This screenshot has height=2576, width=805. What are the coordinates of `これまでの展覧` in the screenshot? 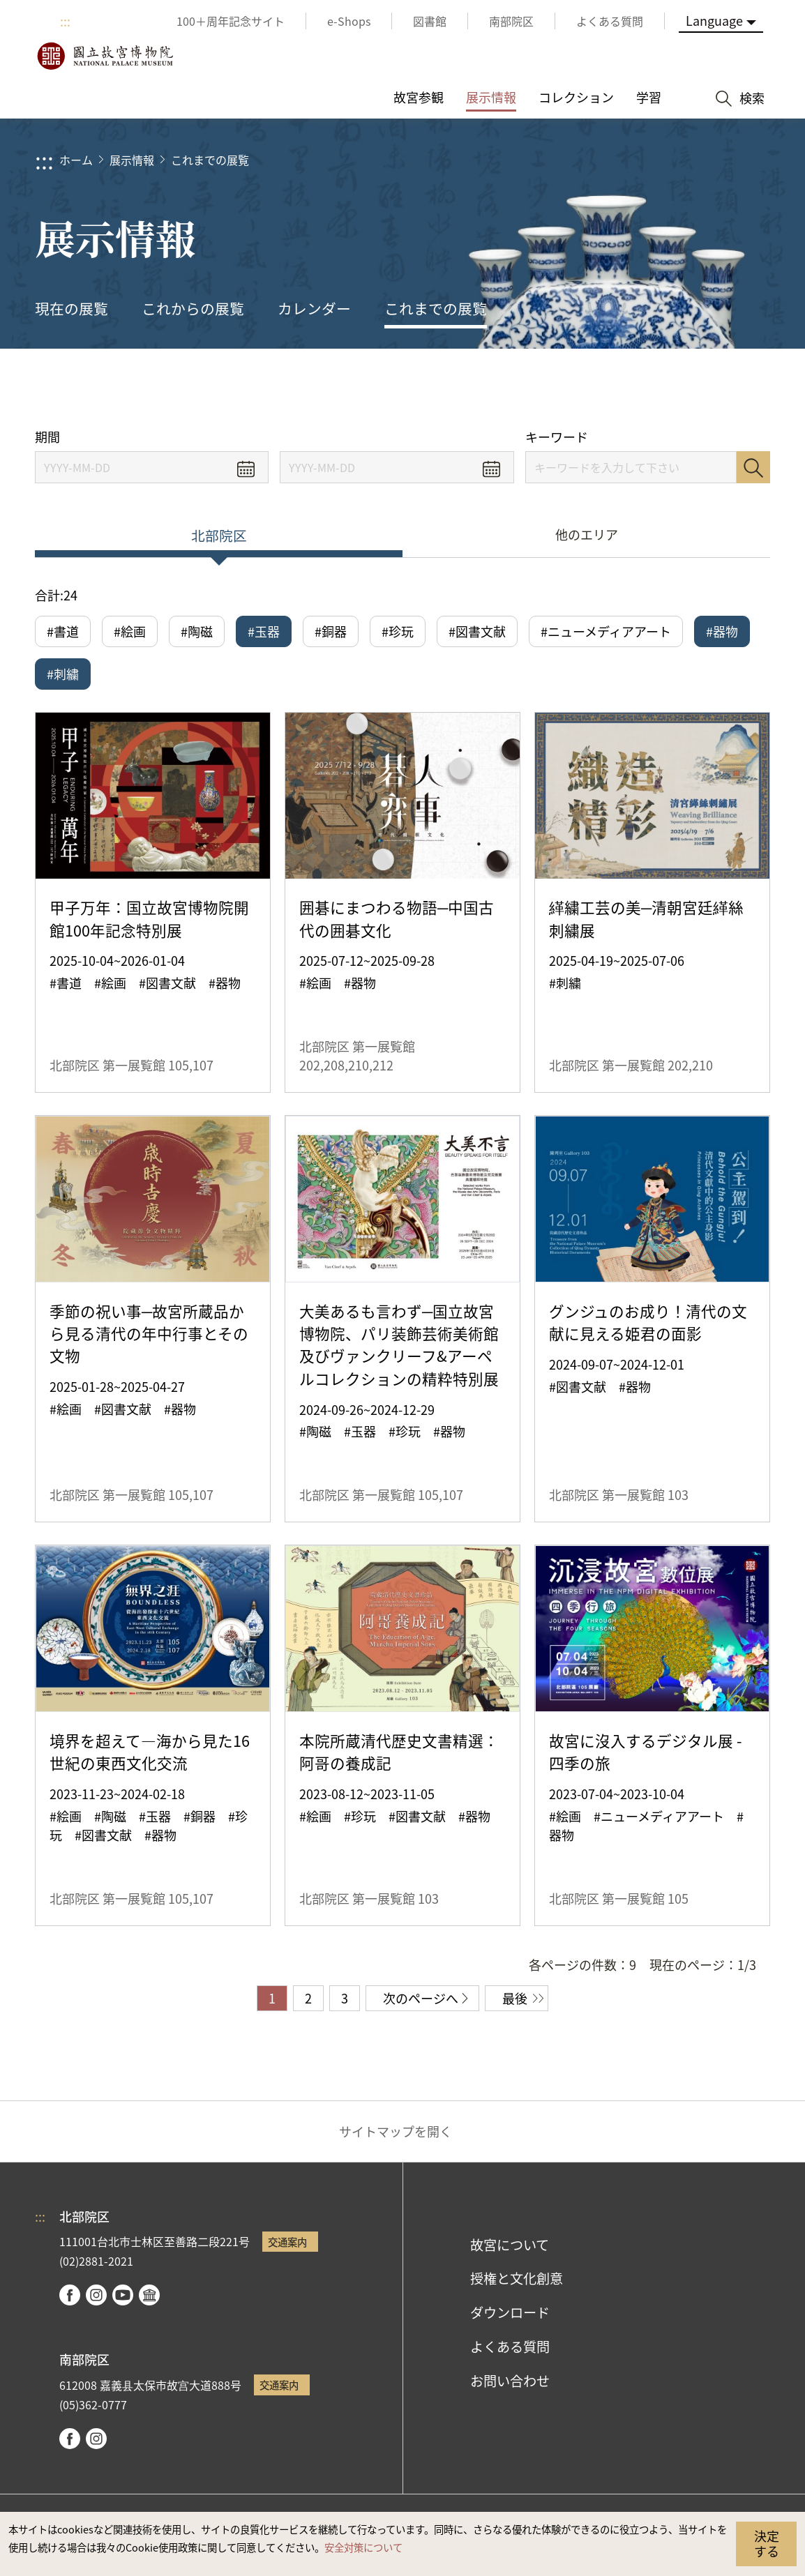 It's located at (210, 159).